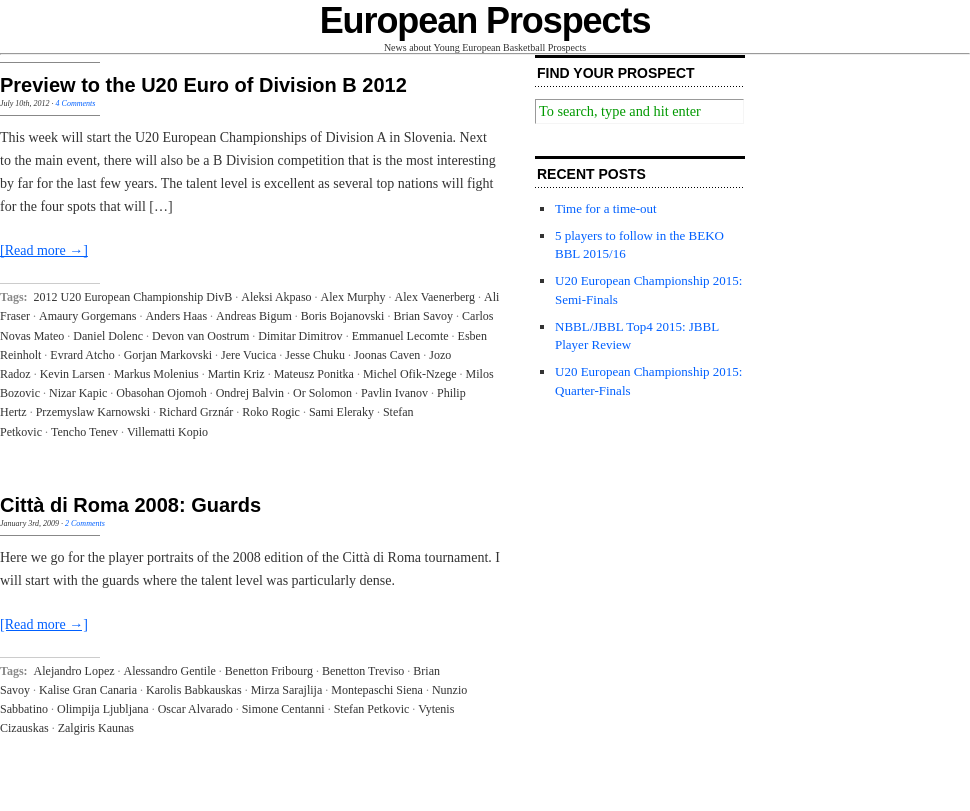  Describe the element at coordinates (108, 336) in the screenshot. I see `Daniel Dolenc` at that location.